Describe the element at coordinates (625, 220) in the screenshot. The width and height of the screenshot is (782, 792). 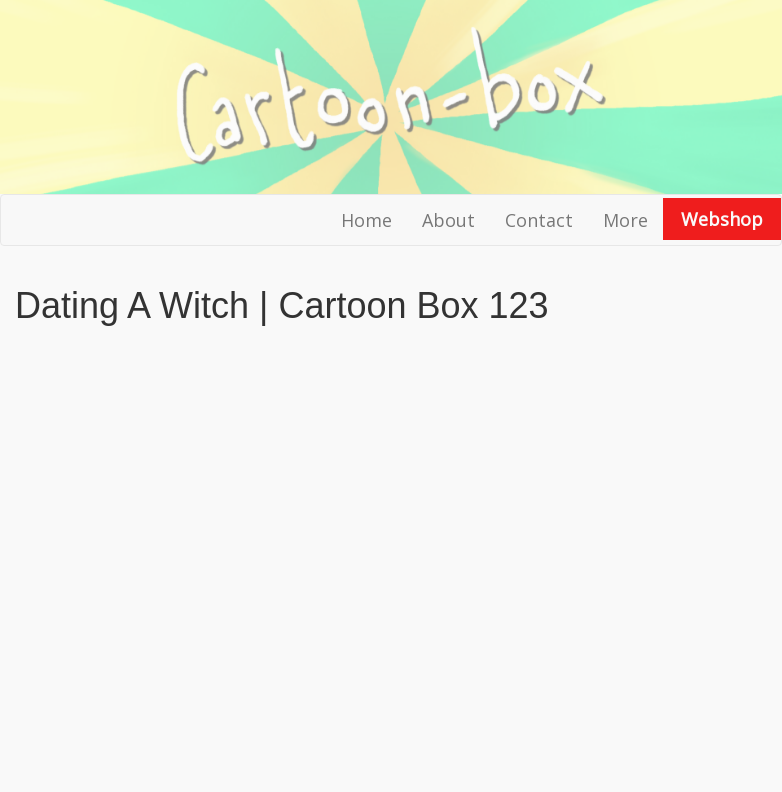
I see `More` at that location.